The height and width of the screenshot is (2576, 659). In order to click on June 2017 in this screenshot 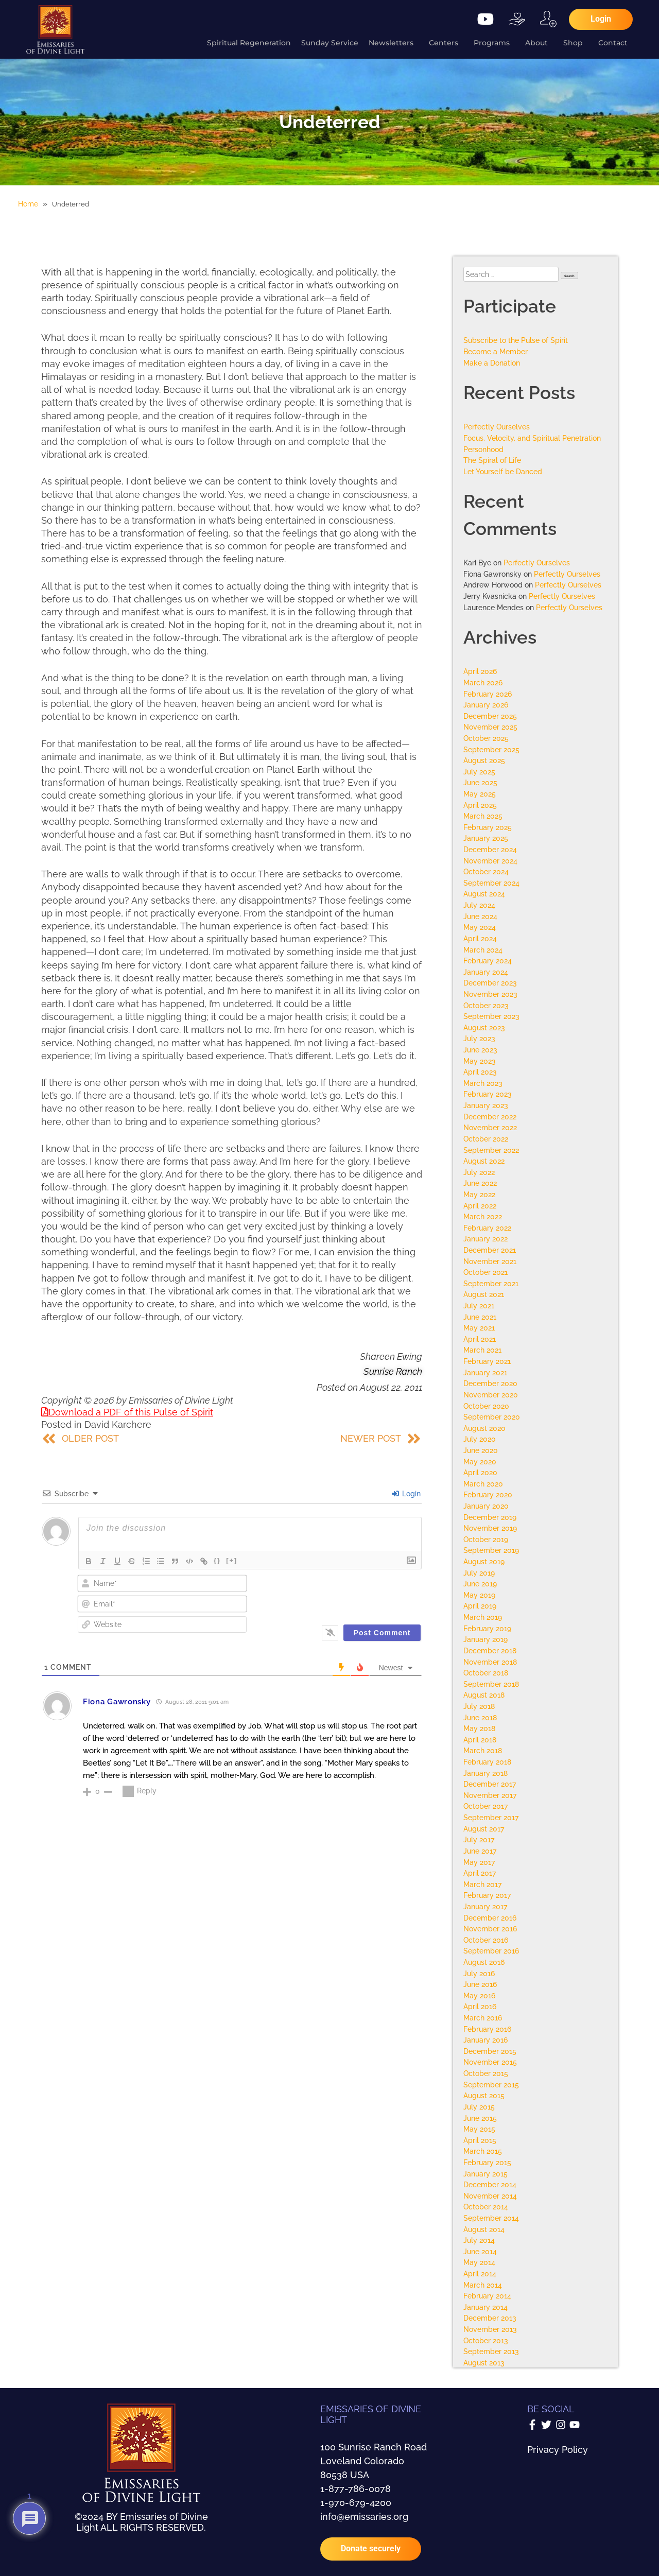, I will do `click(479, 1850)`.